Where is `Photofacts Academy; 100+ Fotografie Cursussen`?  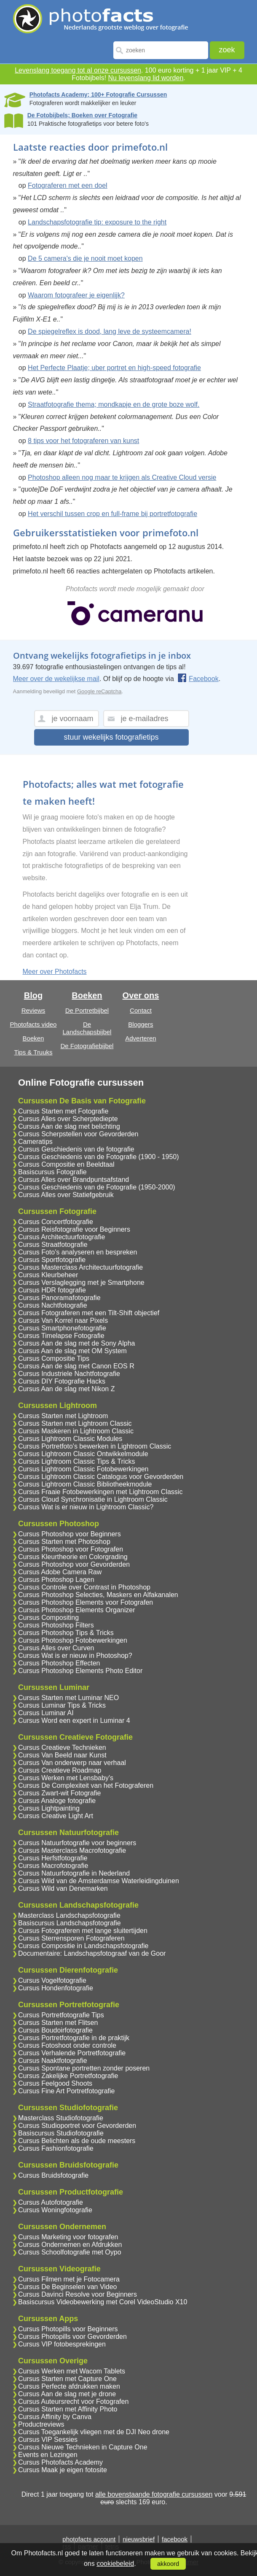 Photofacts Academy; 100+ Fotografie Cursussen is located at coordinates (98, 94).